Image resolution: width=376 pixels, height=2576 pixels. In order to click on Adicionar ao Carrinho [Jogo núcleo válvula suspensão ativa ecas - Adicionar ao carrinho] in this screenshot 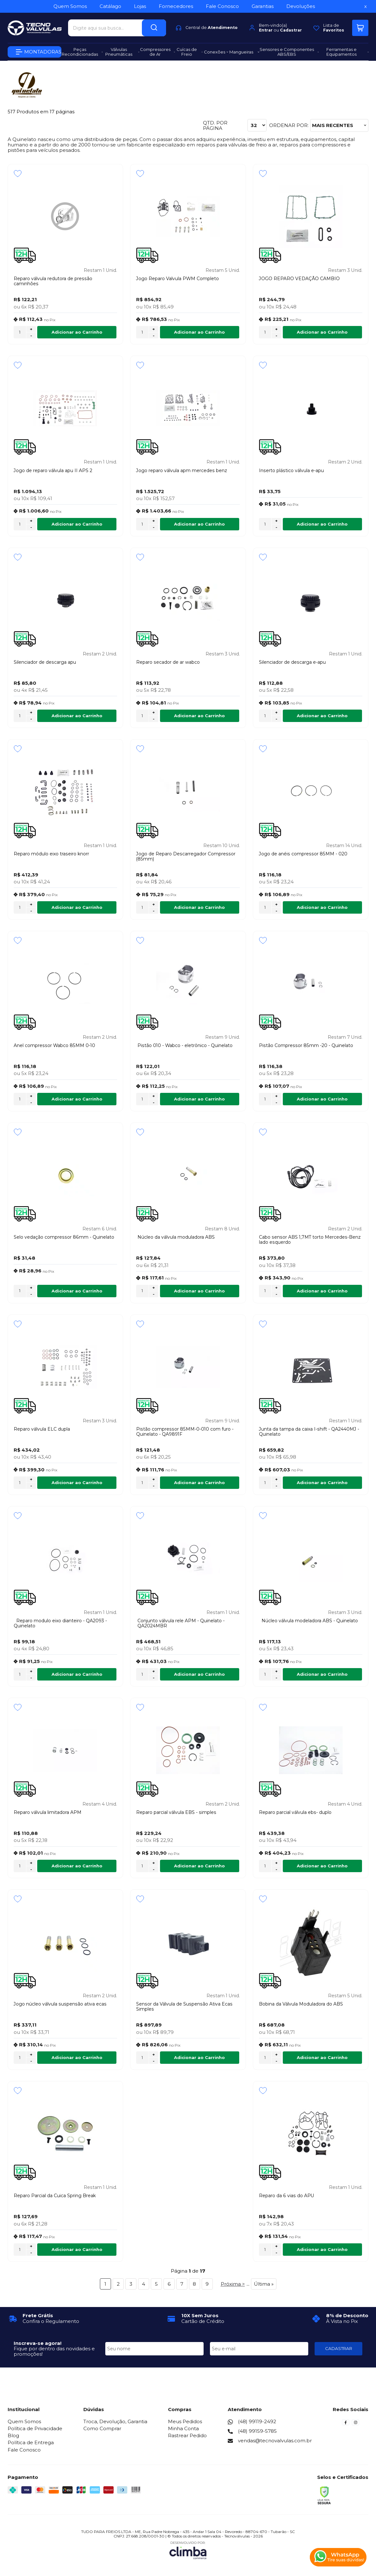, I will do `click(77, 2057)`.